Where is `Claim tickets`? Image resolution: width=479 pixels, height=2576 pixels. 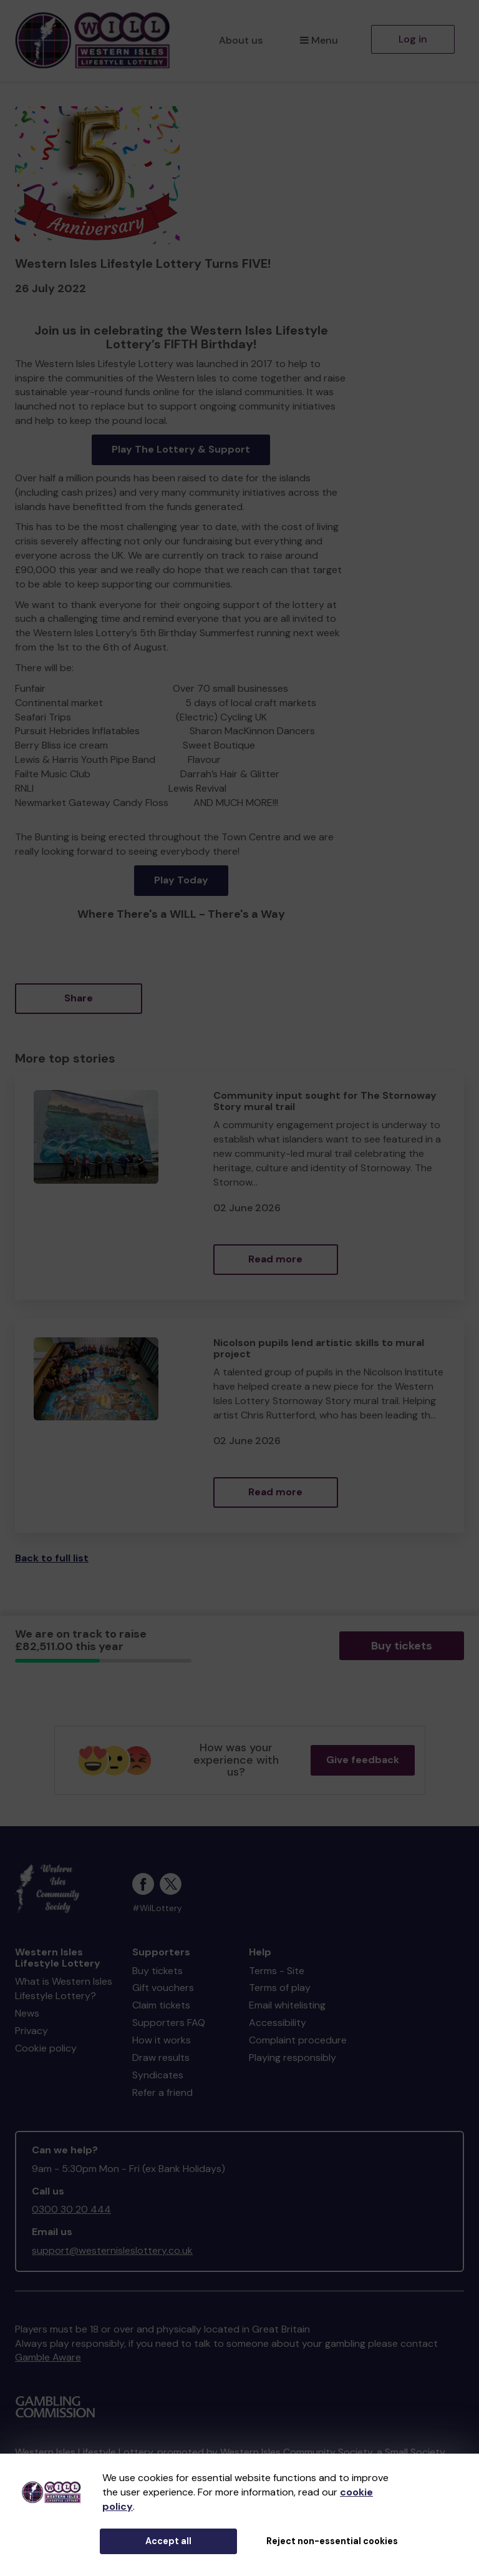 Claim tickets is located at coordinates (161, 2005).